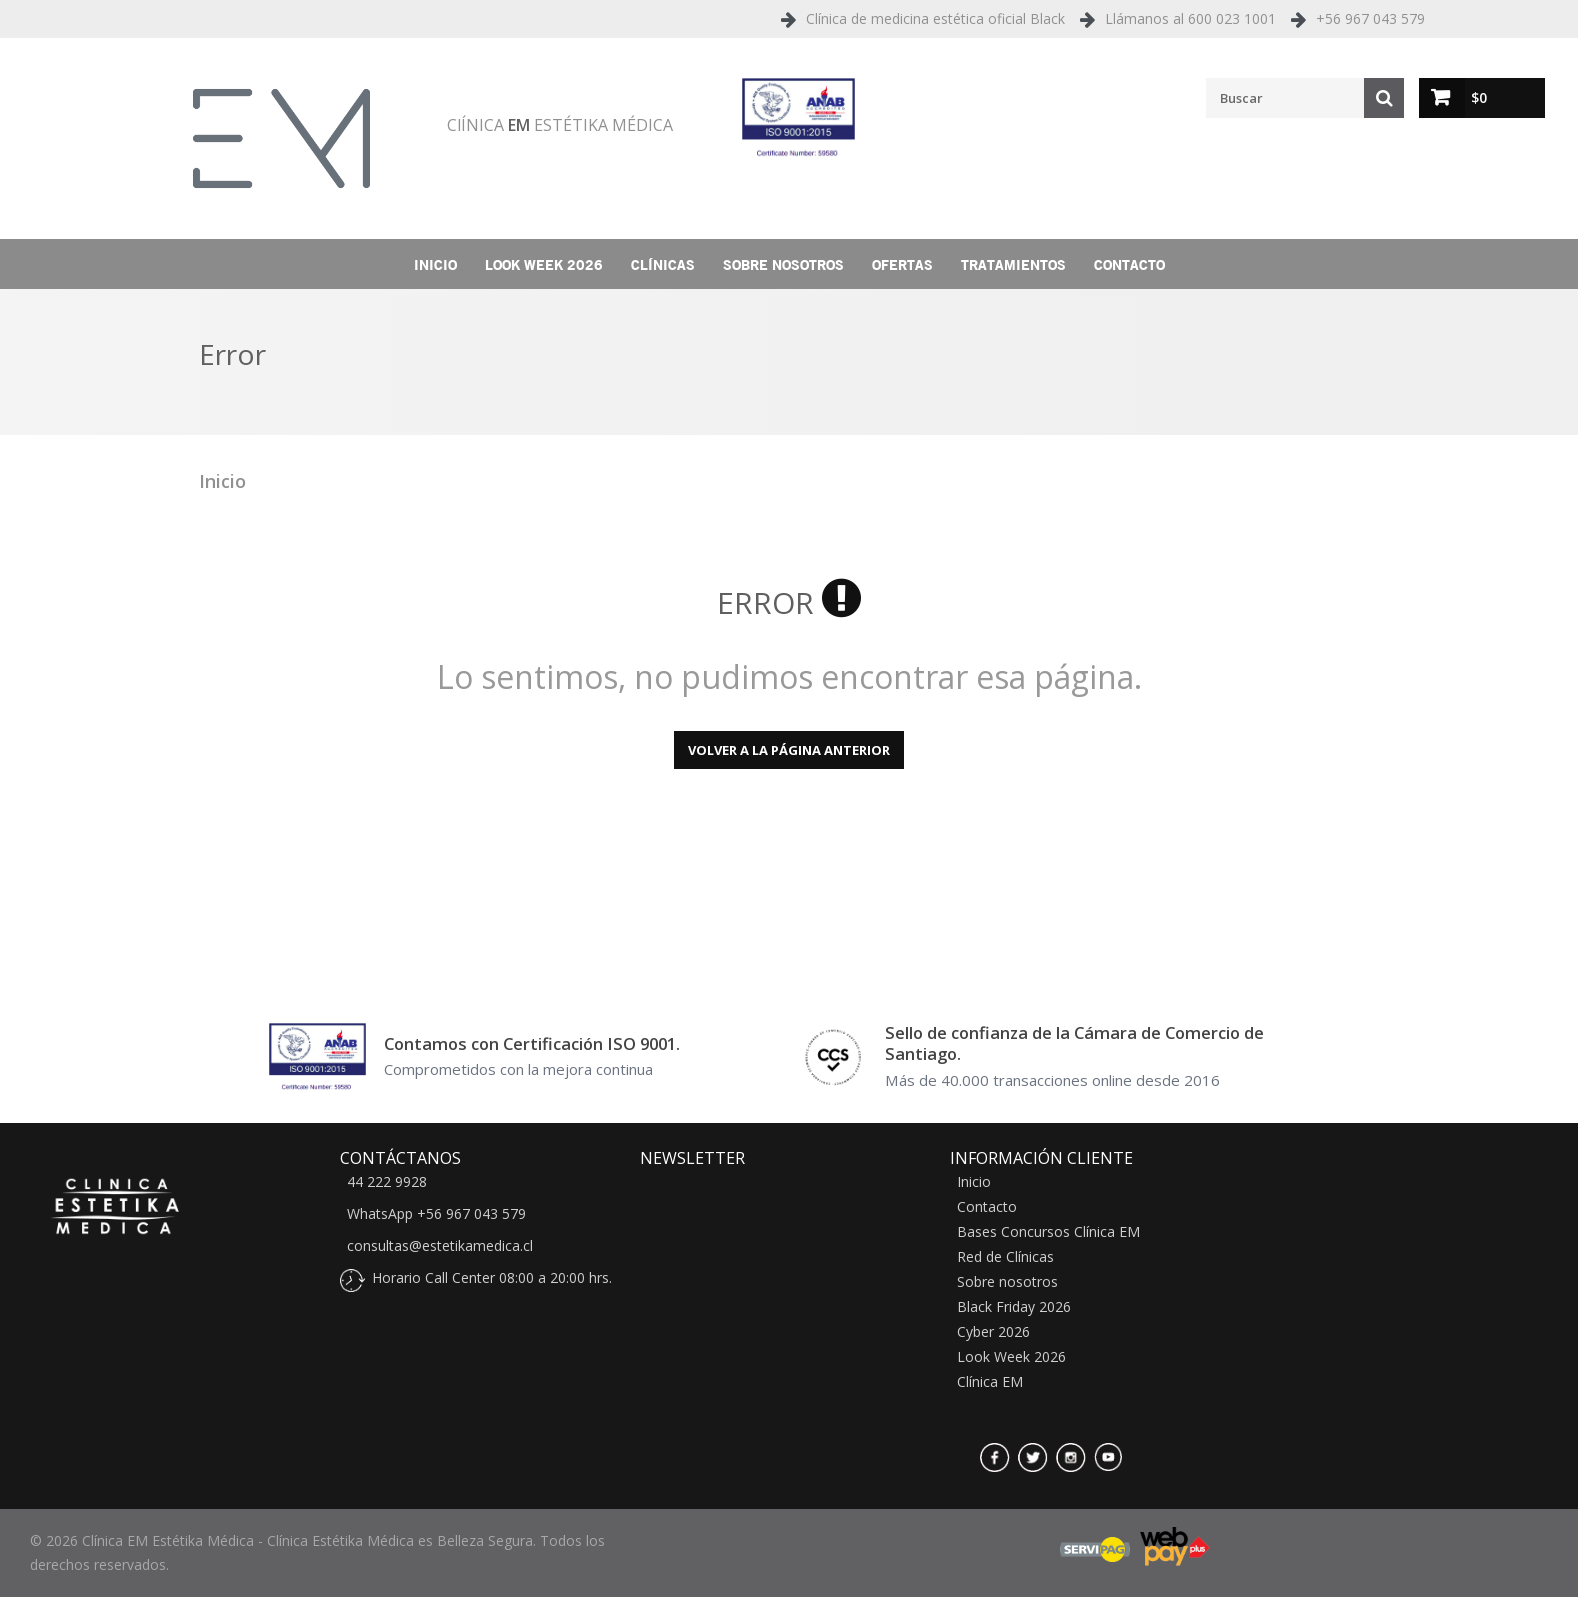 This screenshot has width=1578, height=1597. I want to click on Sobre nosotros, so click(783, 264).